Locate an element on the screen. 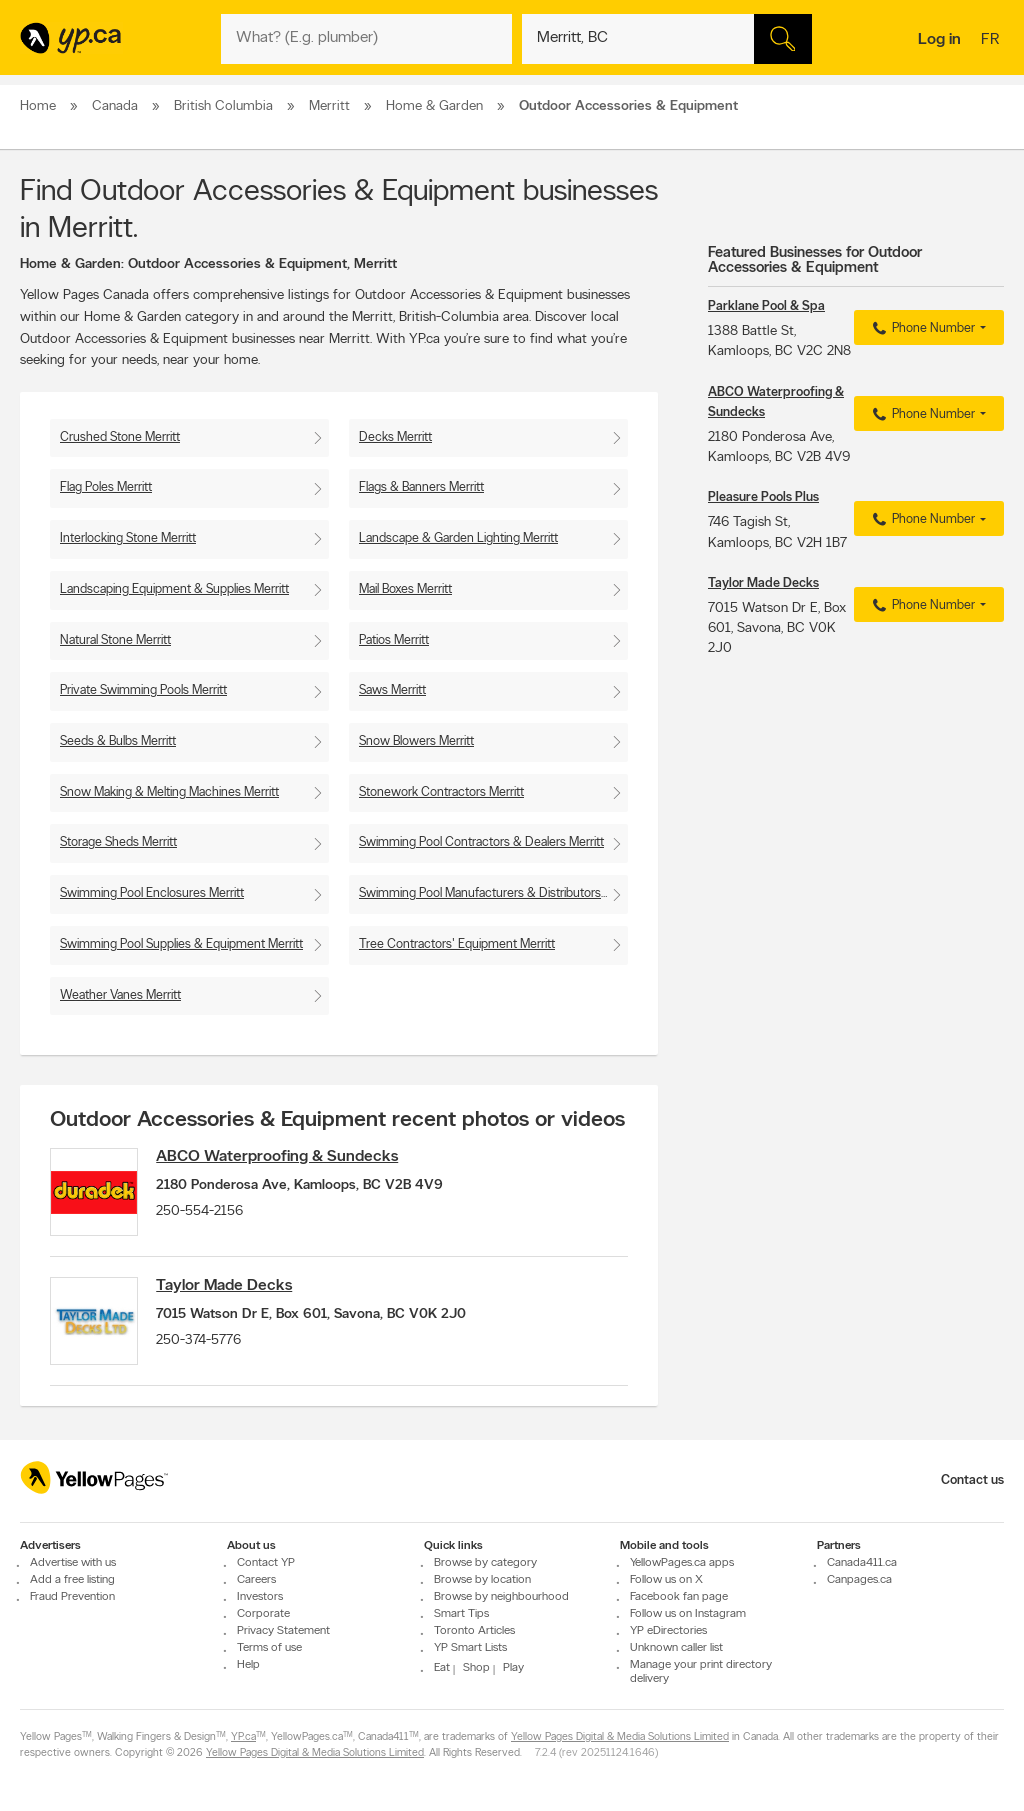  Seeds & Bulbs Merritt is located at coordinates (118, 741).